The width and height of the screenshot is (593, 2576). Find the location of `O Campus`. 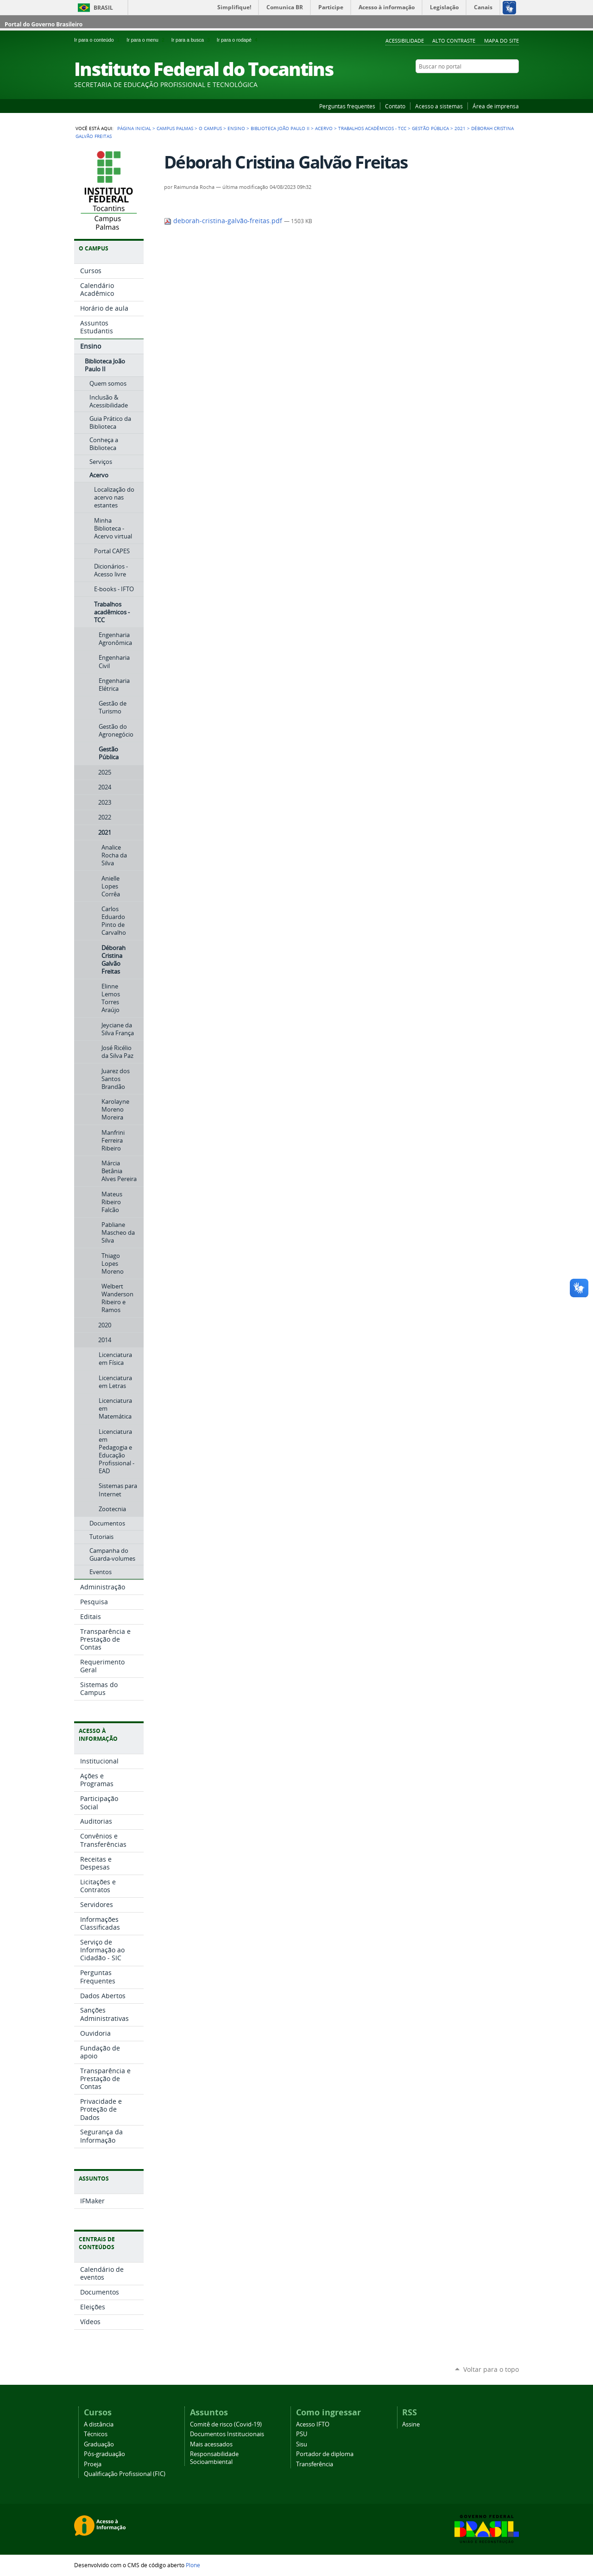

O Campus is located at coordinates (210, 128).